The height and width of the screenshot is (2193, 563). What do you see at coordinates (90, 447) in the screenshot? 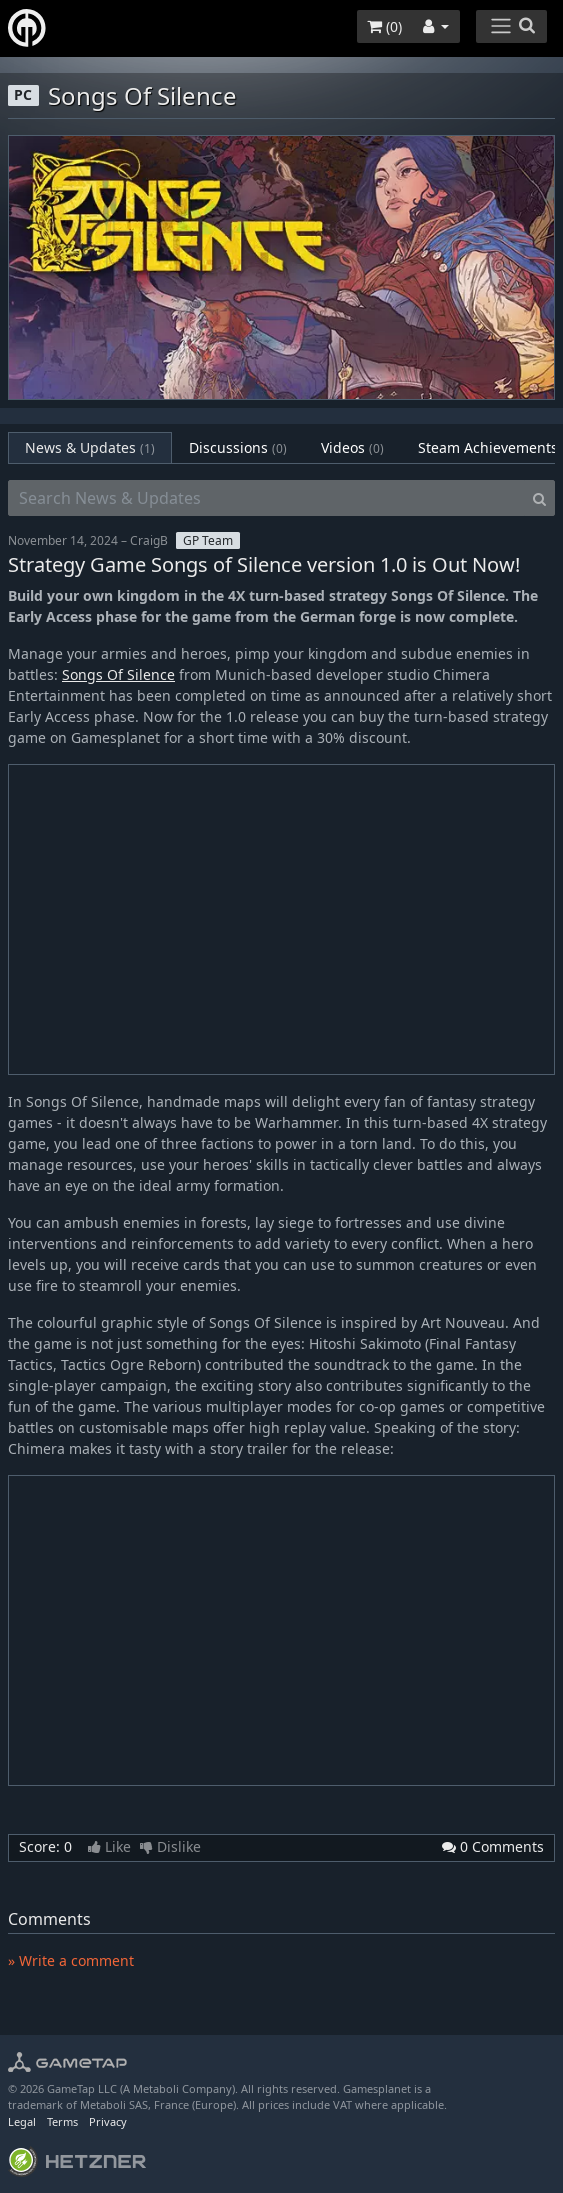
I see `News & Updates` at bounding box center [90, 447].